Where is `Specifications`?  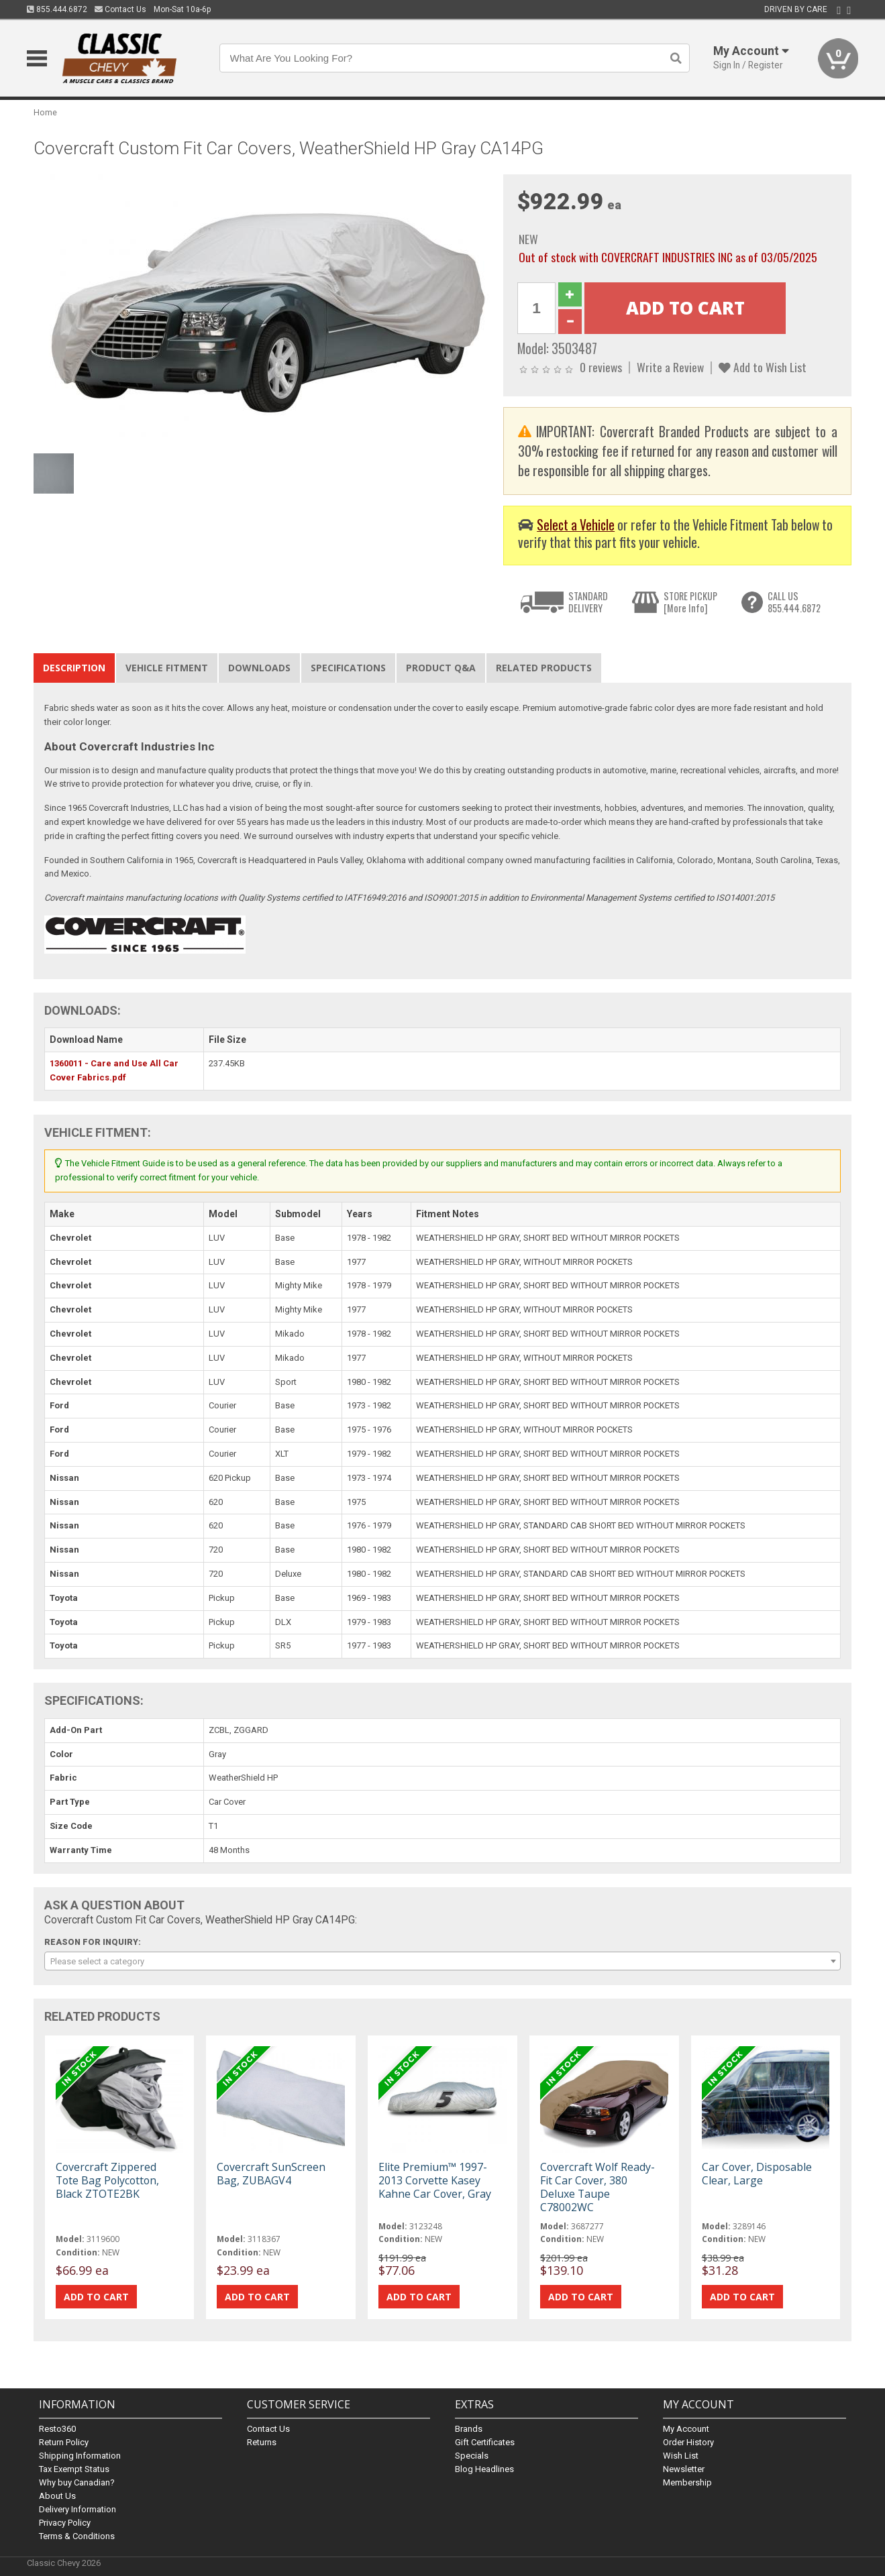
Specifications is located at coordinates (348, 667).